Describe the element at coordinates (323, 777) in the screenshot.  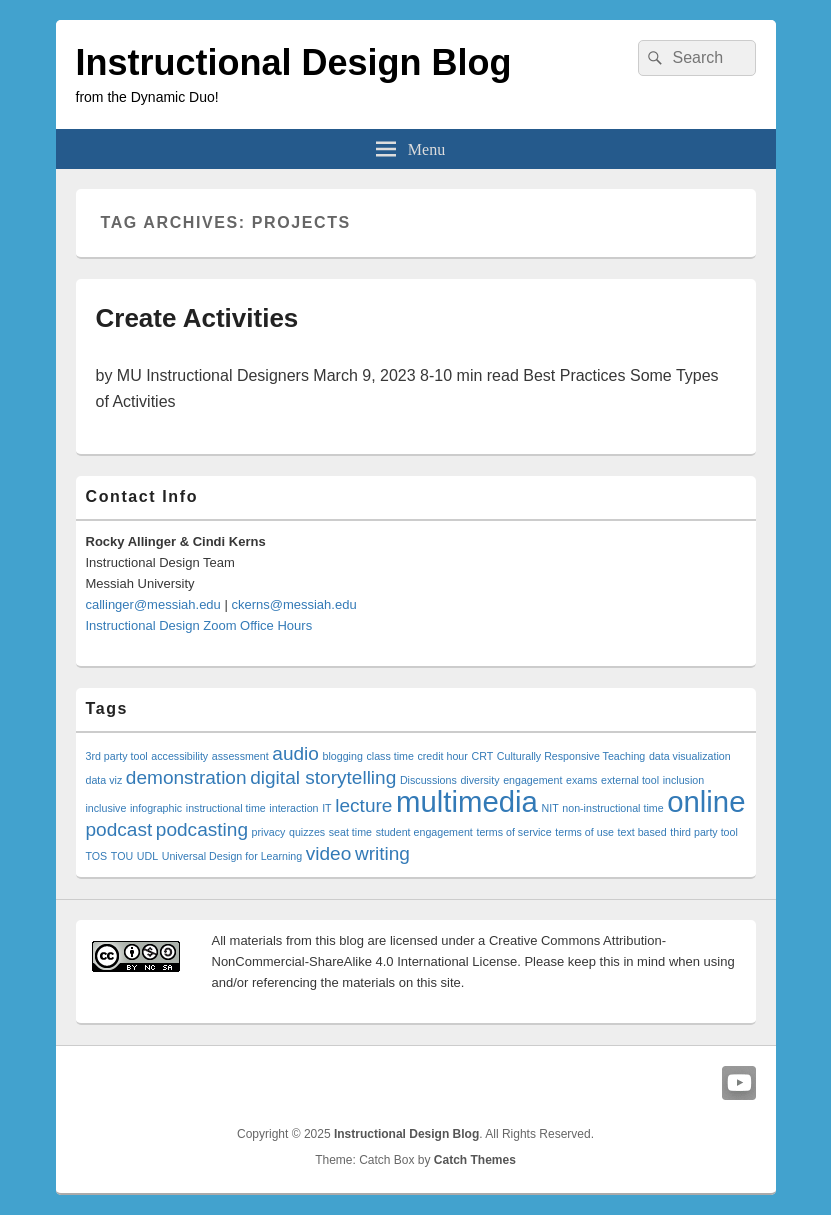
I see `digital storytelling [digital storytelling (2 items)]` at that location.